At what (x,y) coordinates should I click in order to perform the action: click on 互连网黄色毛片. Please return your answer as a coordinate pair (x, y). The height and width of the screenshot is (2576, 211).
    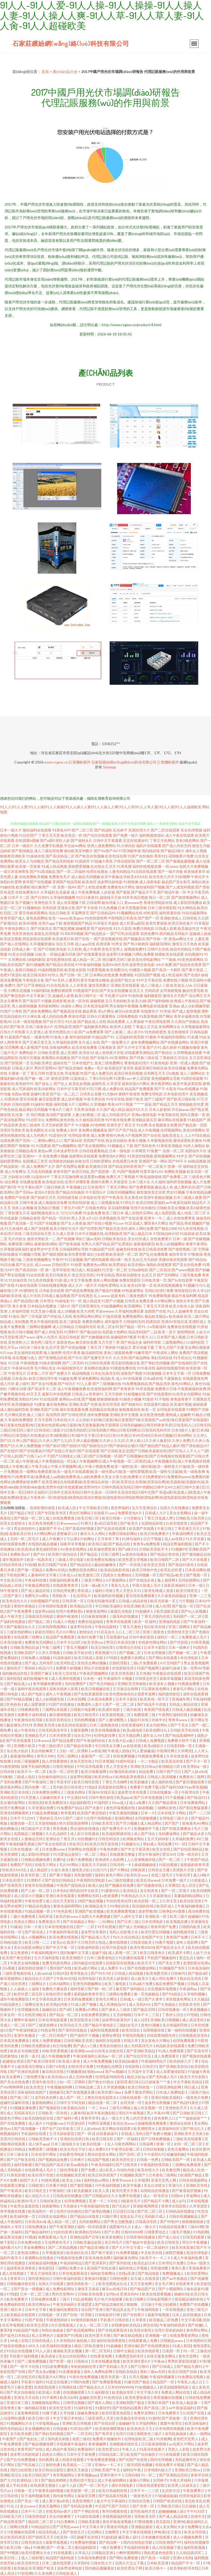
    Looking at the image, I should click on (57, 2242).